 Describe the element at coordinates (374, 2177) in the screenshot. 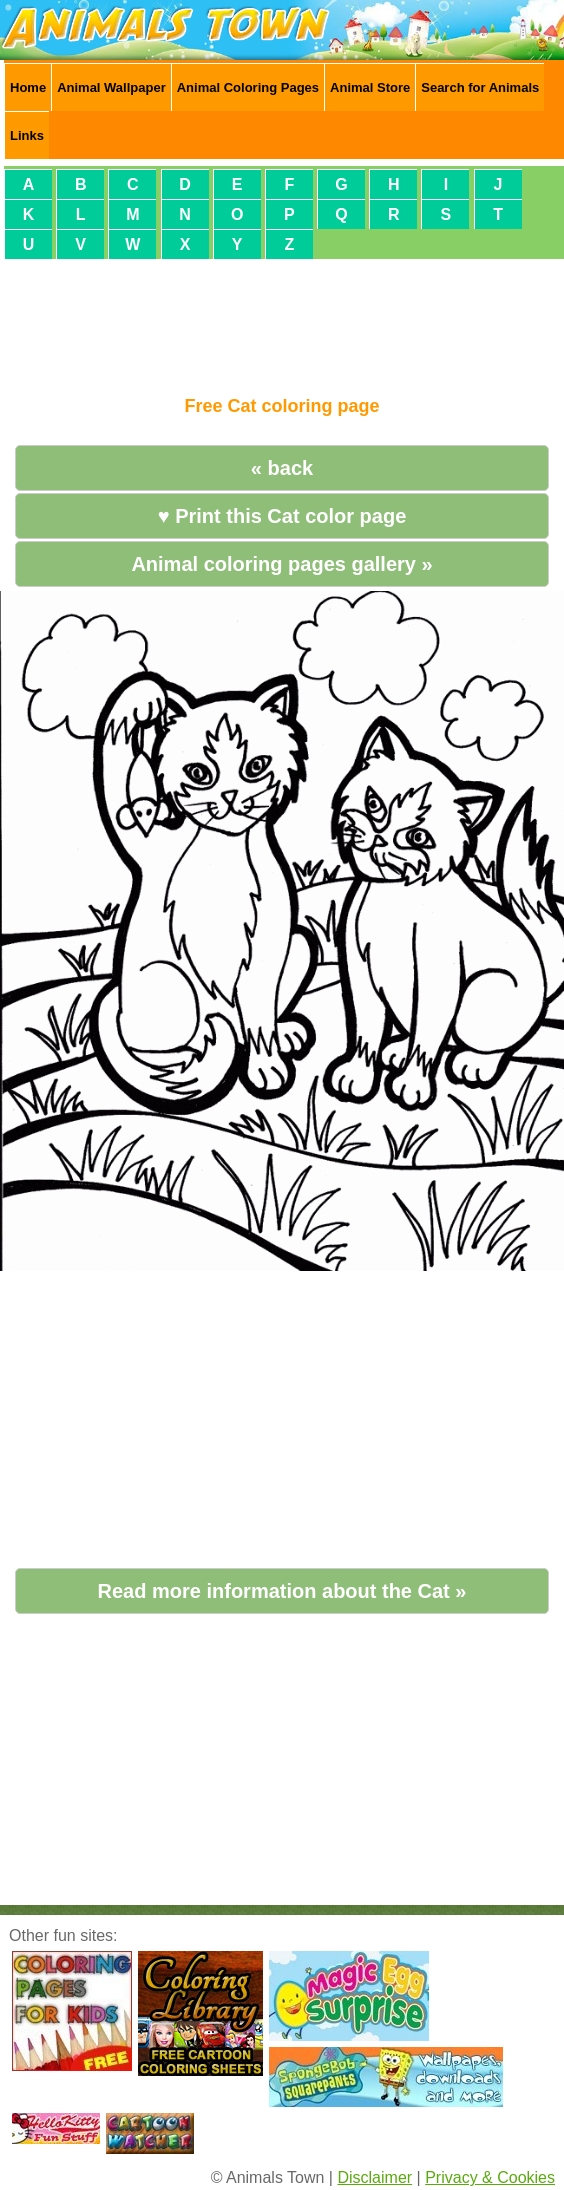

I see `Disclaimer` at that location.